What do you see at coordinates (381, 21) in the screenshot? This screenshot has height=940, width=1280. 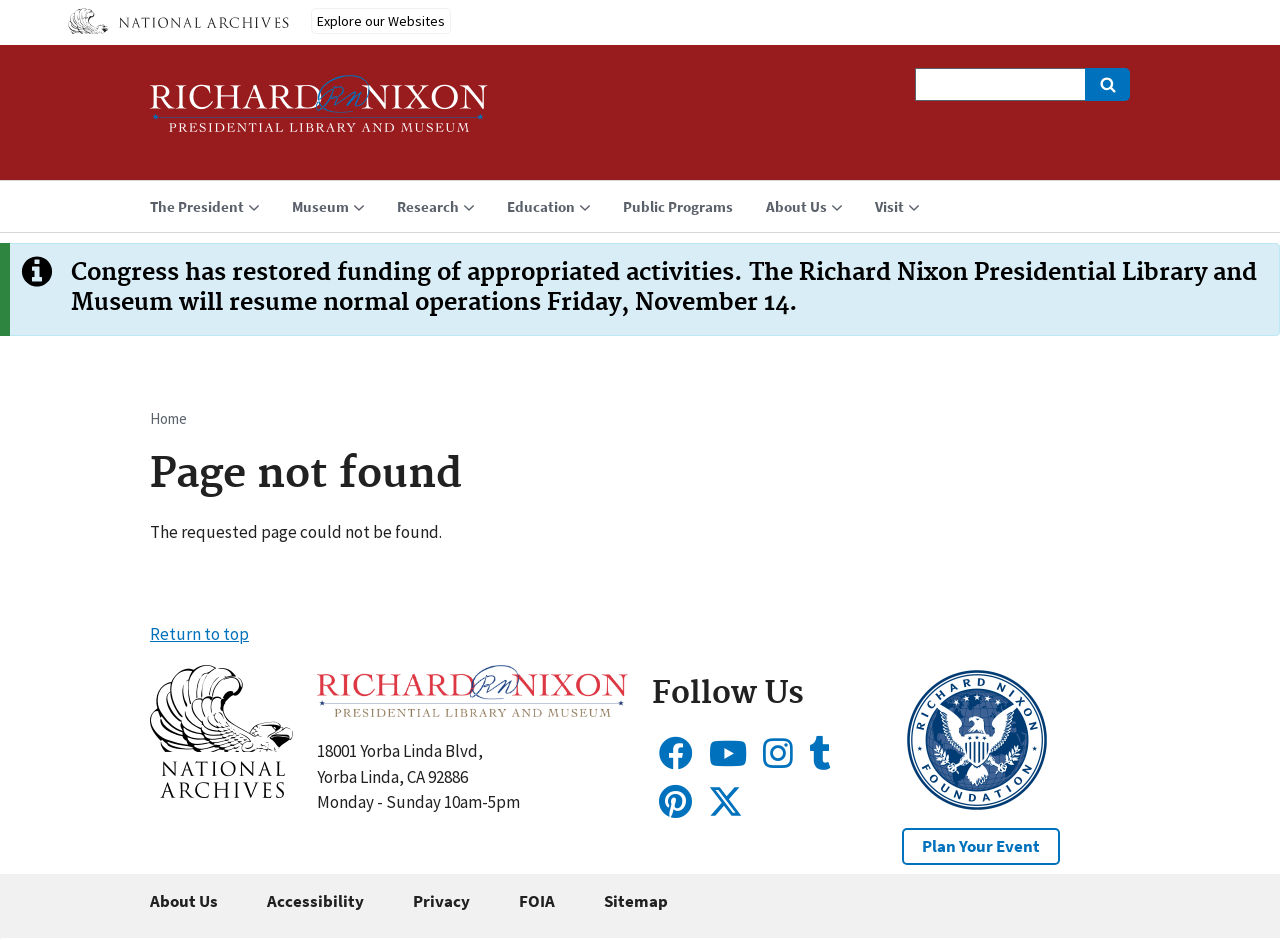 I see `Explore our Websites` at bounding box center [381, 21].